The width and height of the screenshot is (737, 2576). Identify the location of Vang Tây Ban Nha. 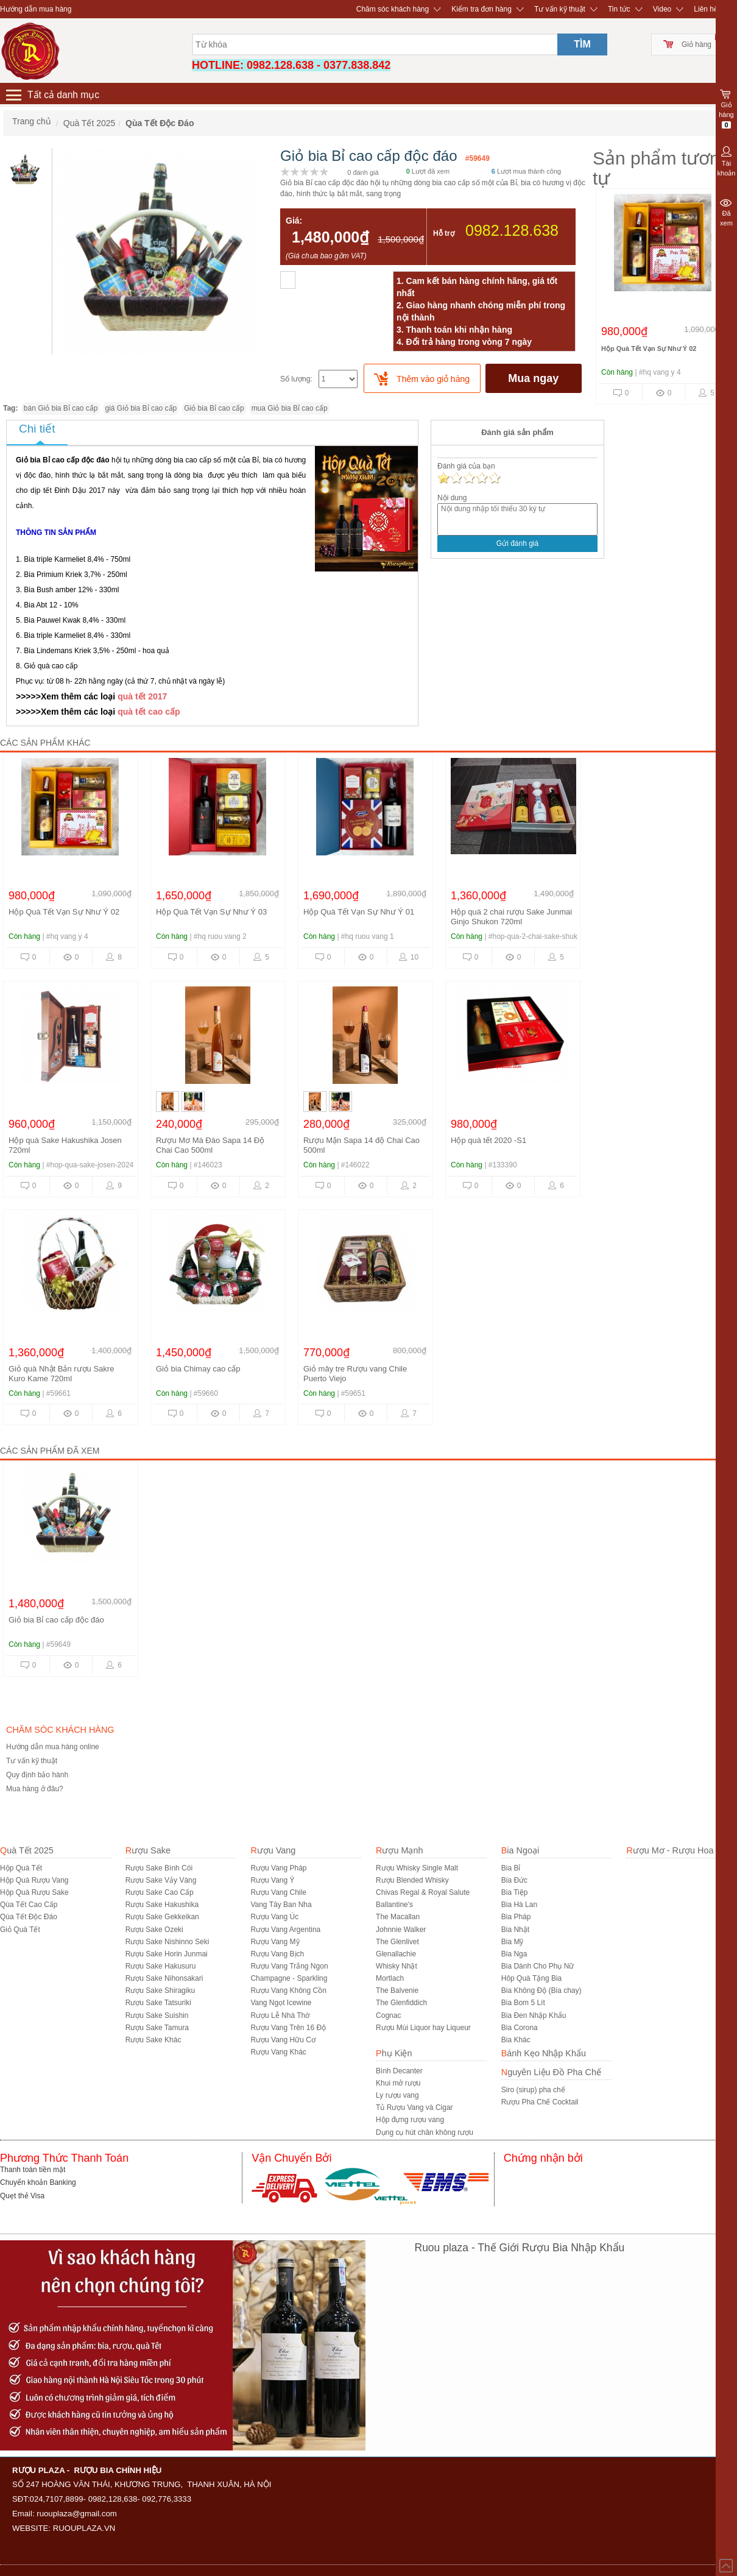
(280, 1904).